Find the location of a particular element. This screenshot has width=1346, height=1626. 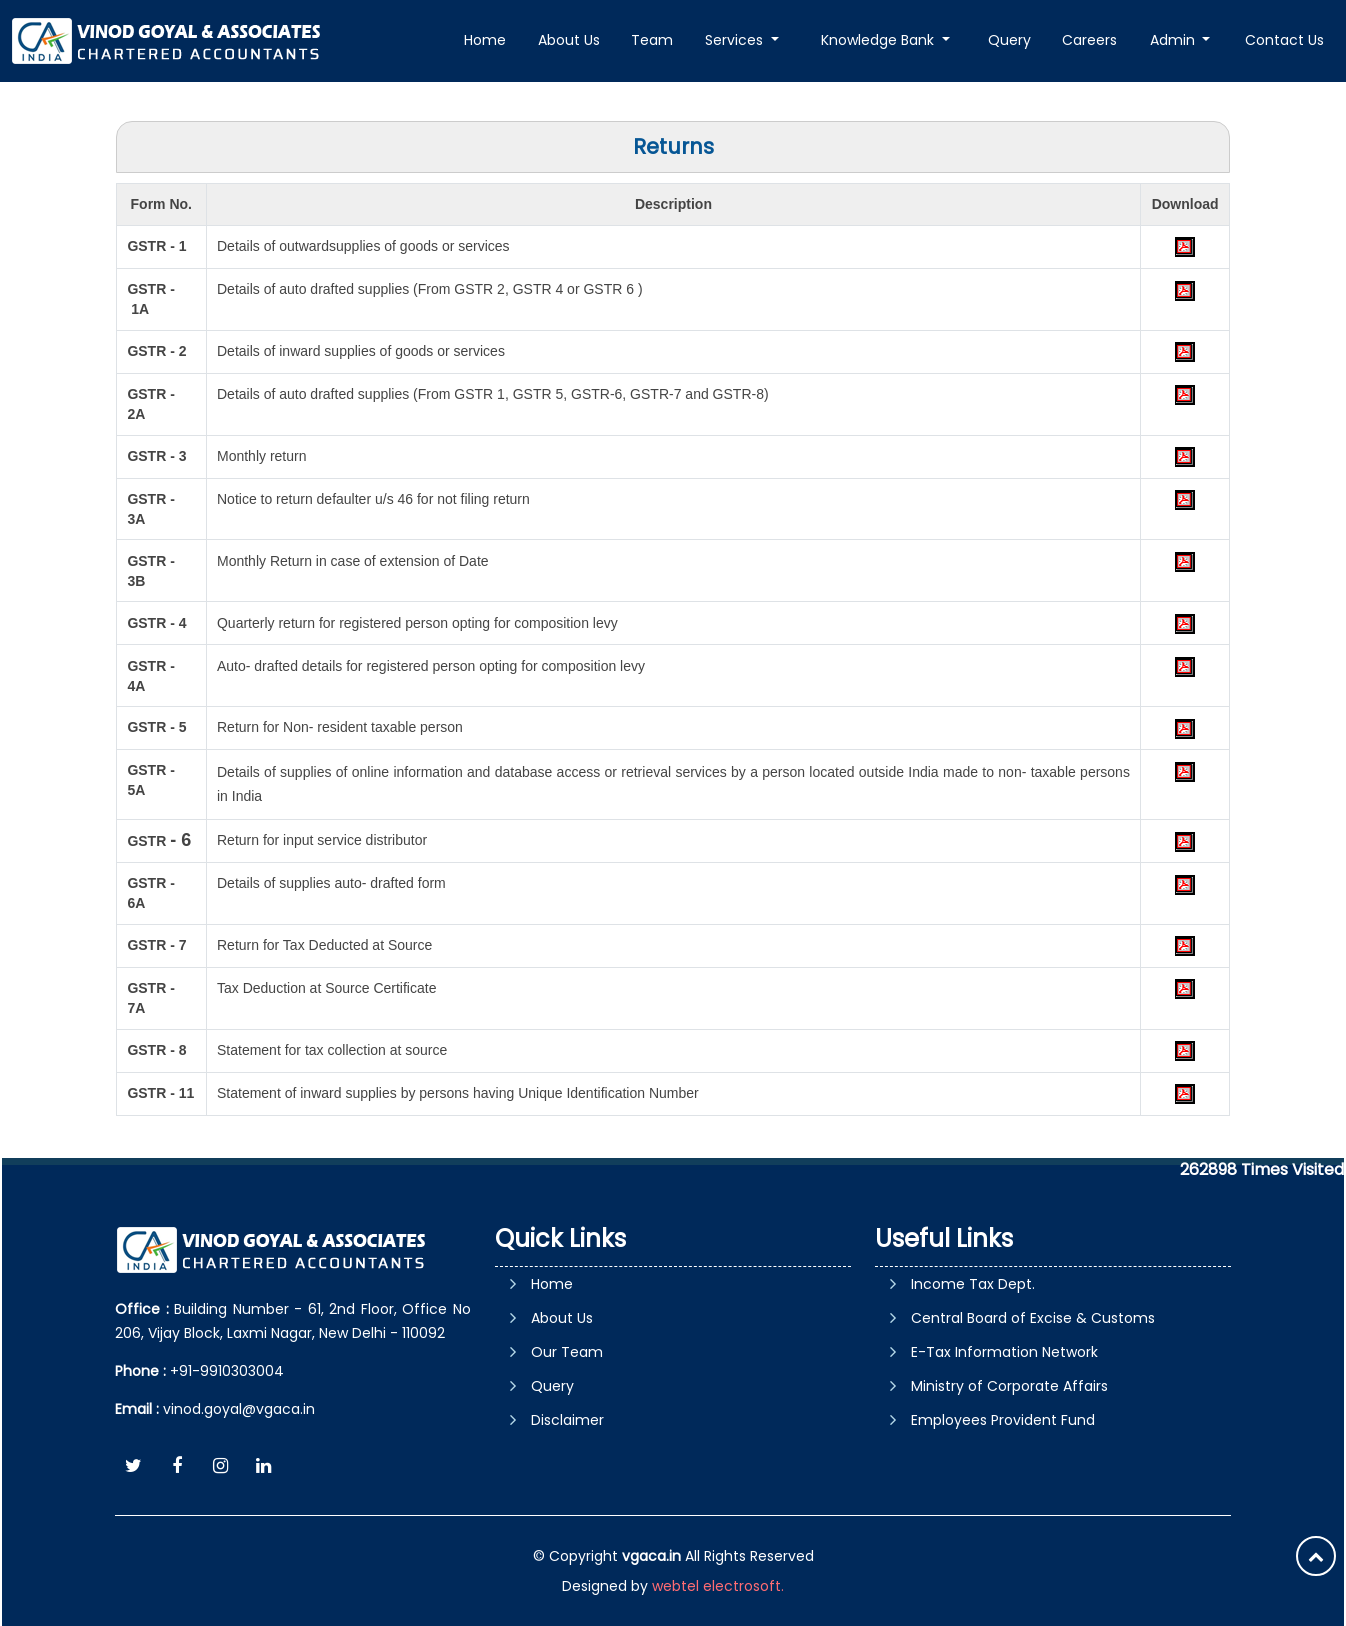

Central Board of Excise & Customs is located at coordinates (1033, 1318).